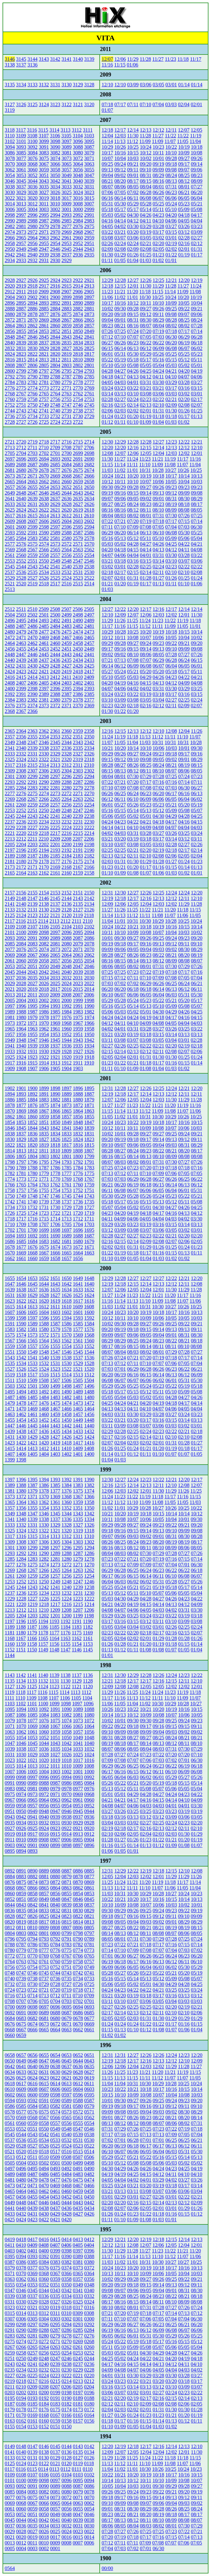  I want to click on 2612, so click(67, 515).